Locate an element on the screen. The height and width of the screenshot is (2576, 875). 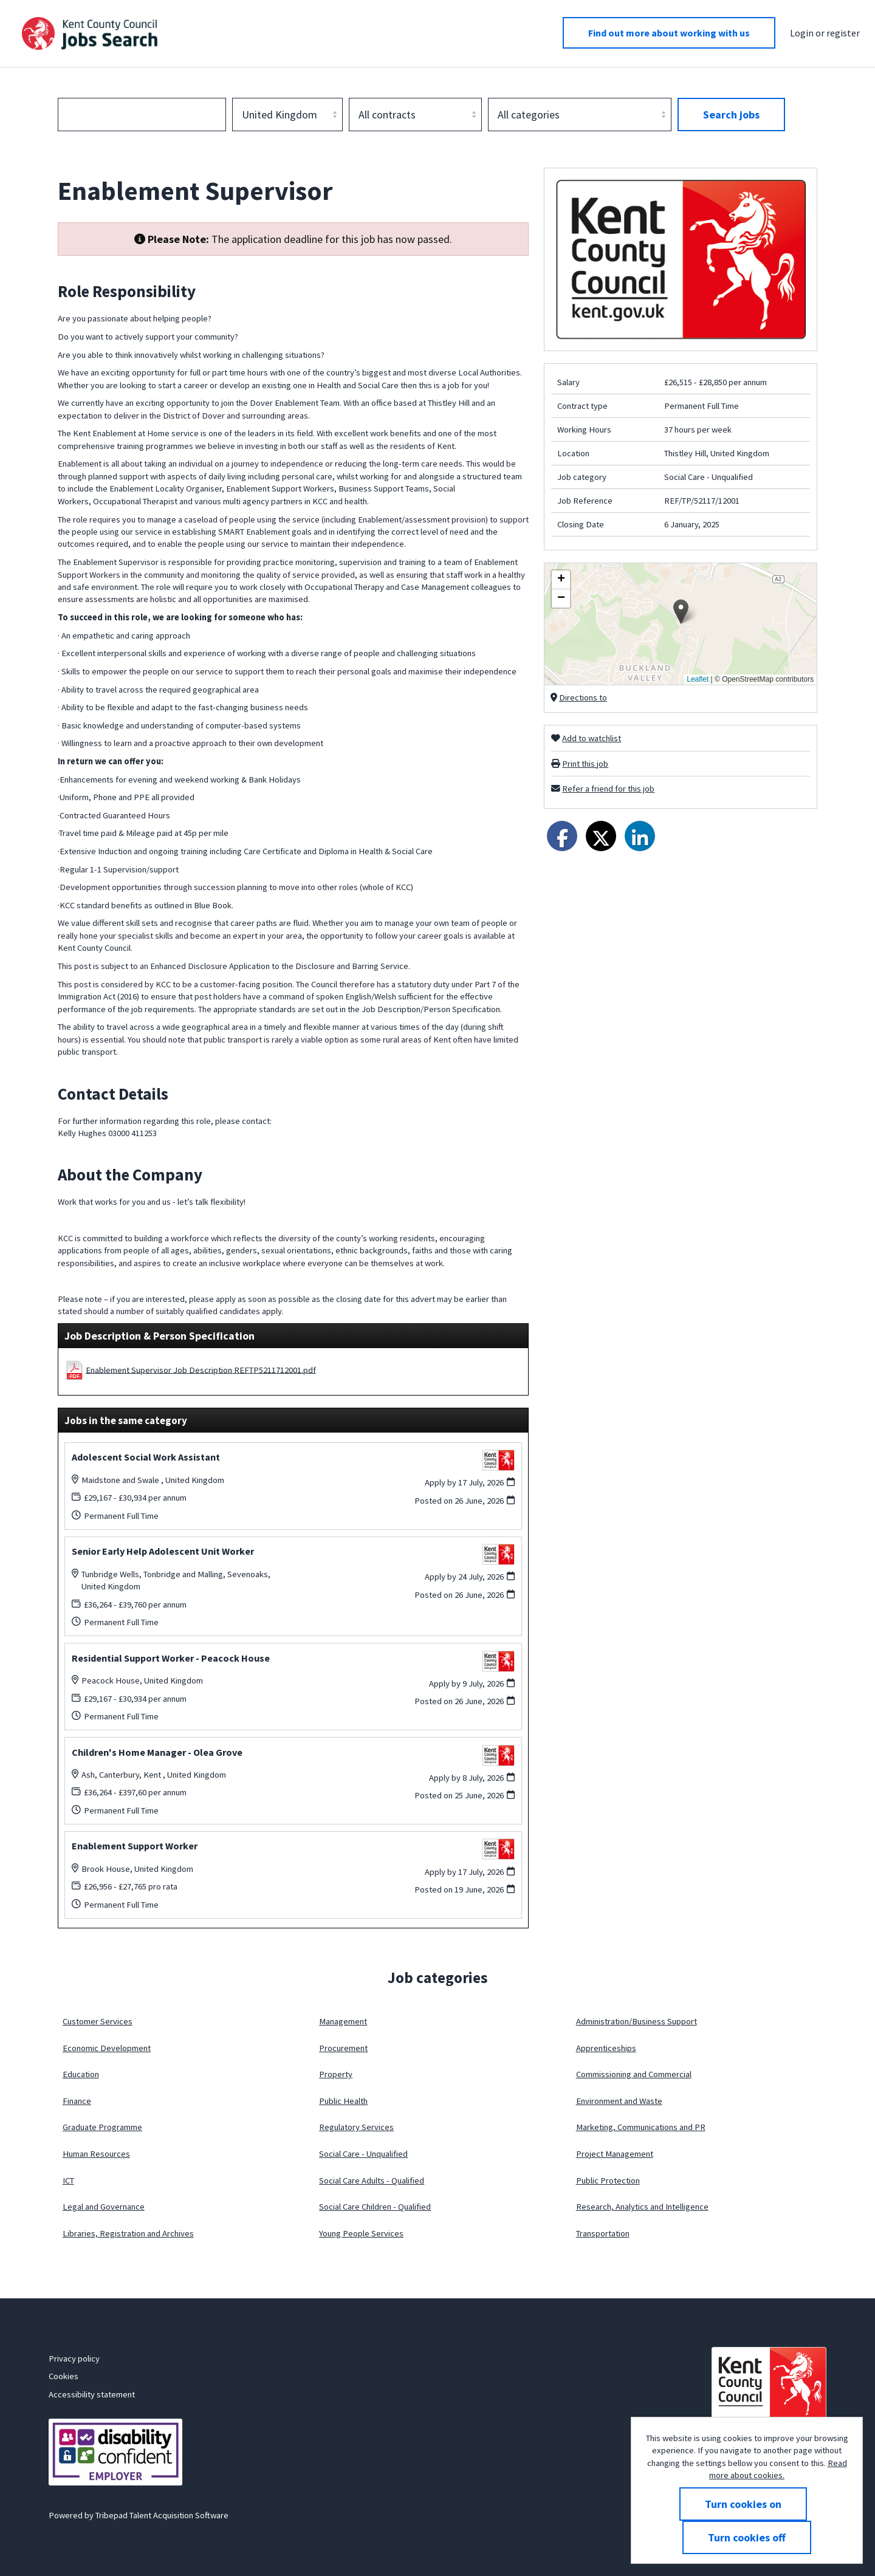
Social Care - Unqualified is located at coordinates (363, 2153).